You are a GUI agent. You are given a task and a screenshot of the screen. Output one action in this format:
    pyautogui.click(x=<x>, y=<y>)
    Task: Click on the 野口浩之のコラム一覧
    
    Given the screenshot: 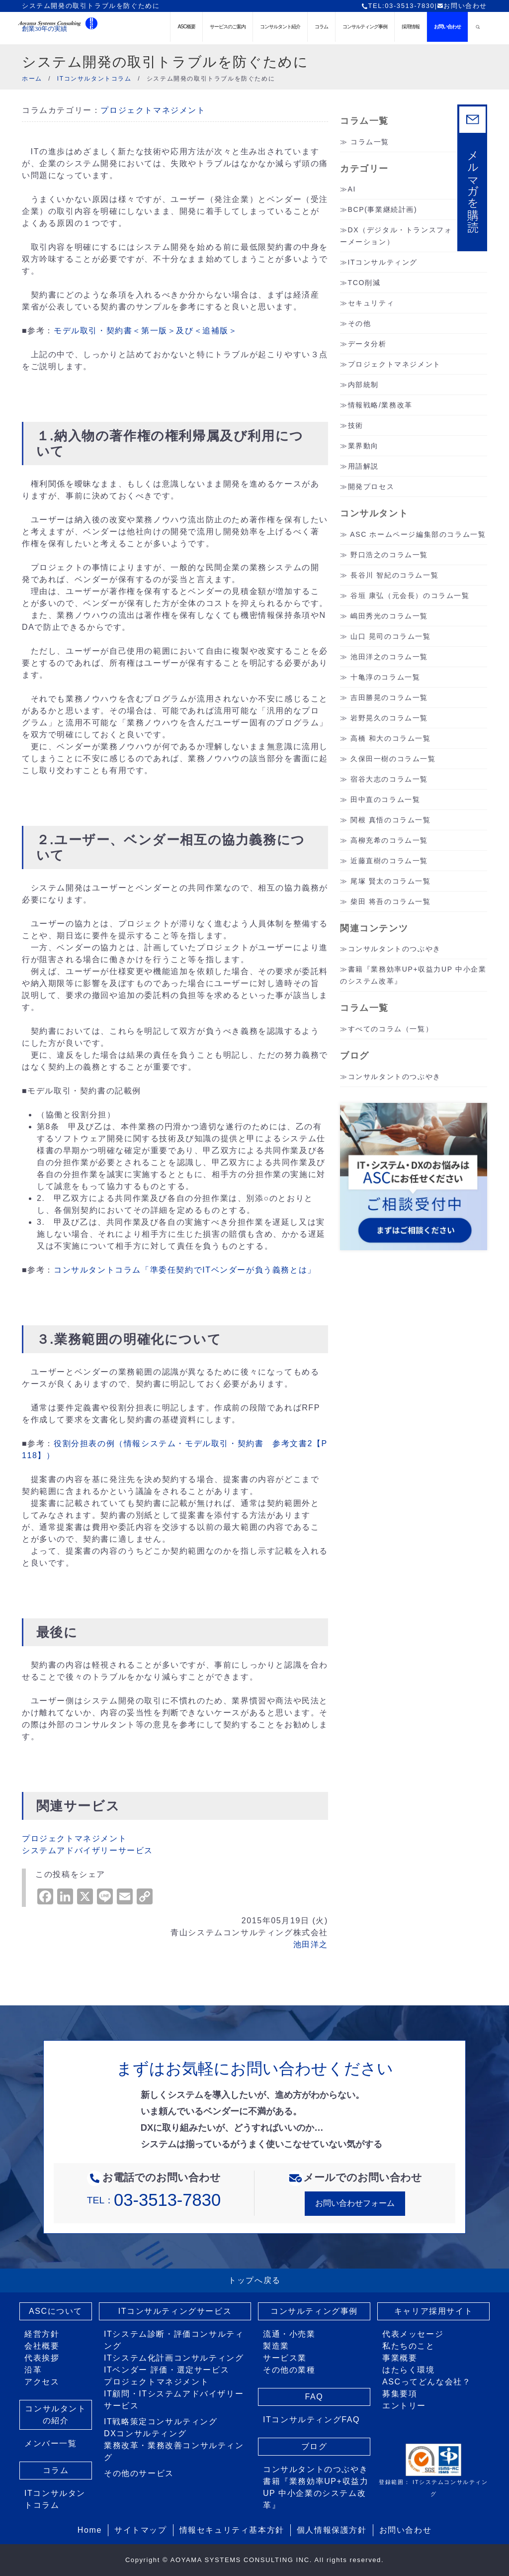 What is the action you would take?
    pyautogui.click(x=389, y=555)
    